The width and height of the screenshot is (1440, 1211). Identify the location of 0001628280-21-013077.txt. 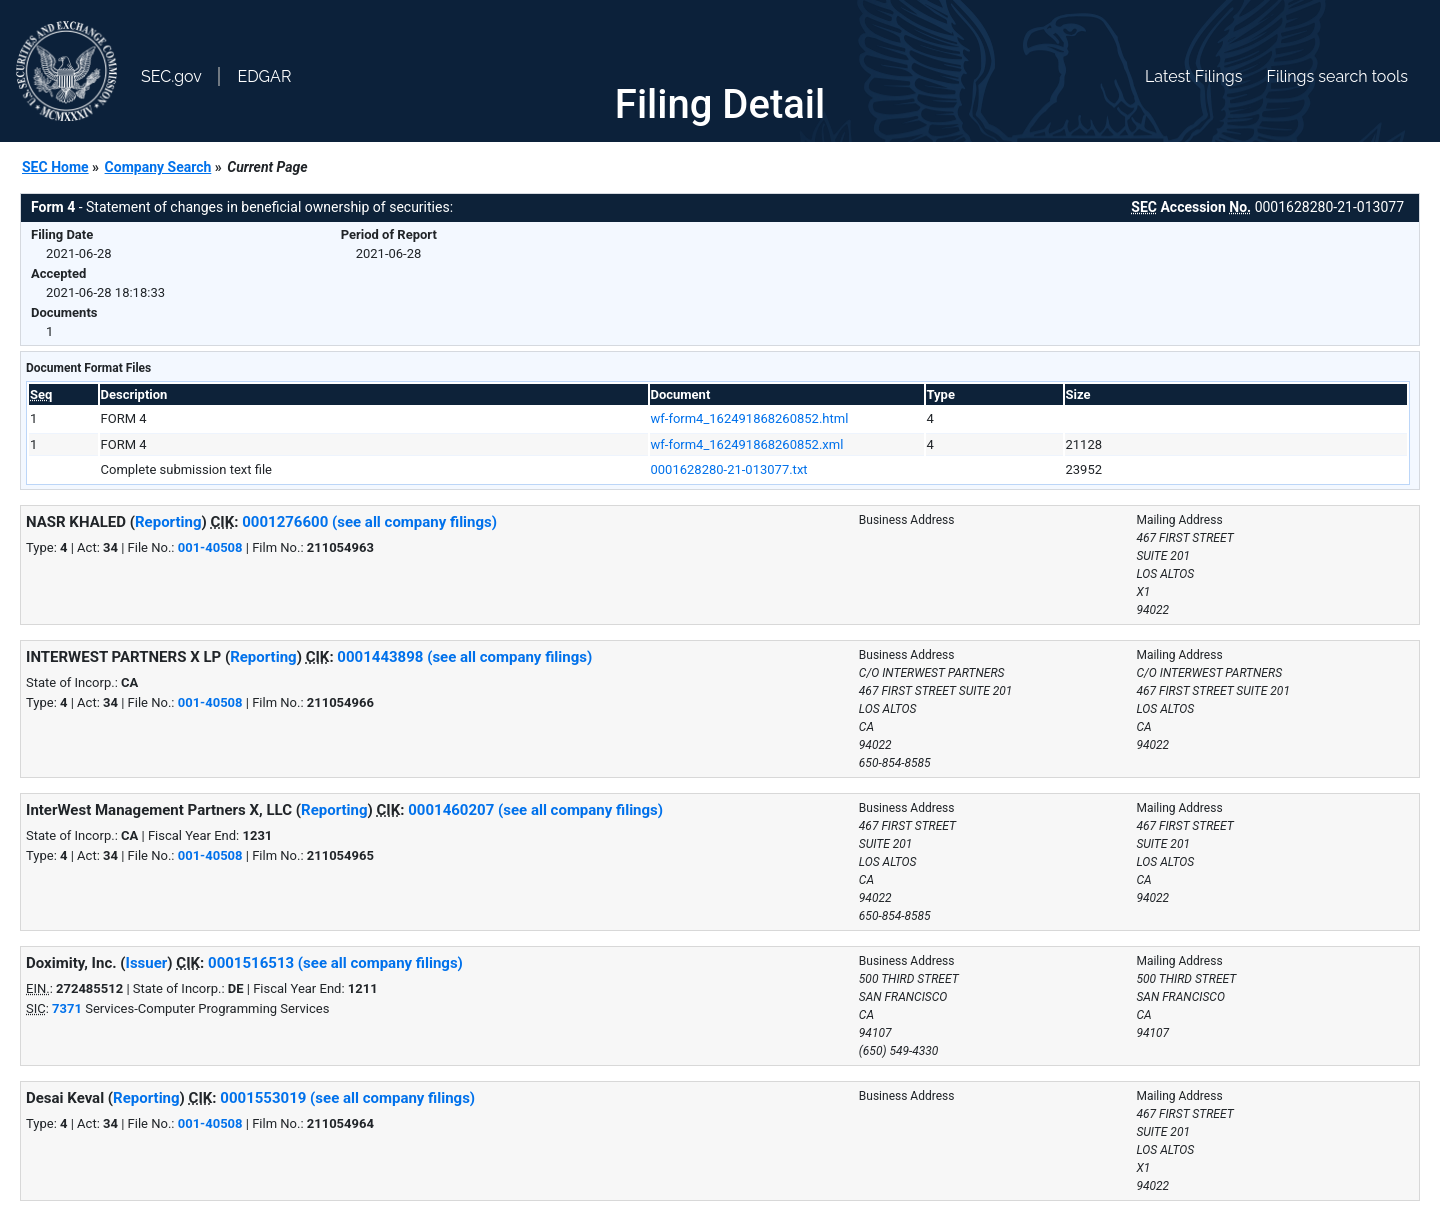
(729, 469).